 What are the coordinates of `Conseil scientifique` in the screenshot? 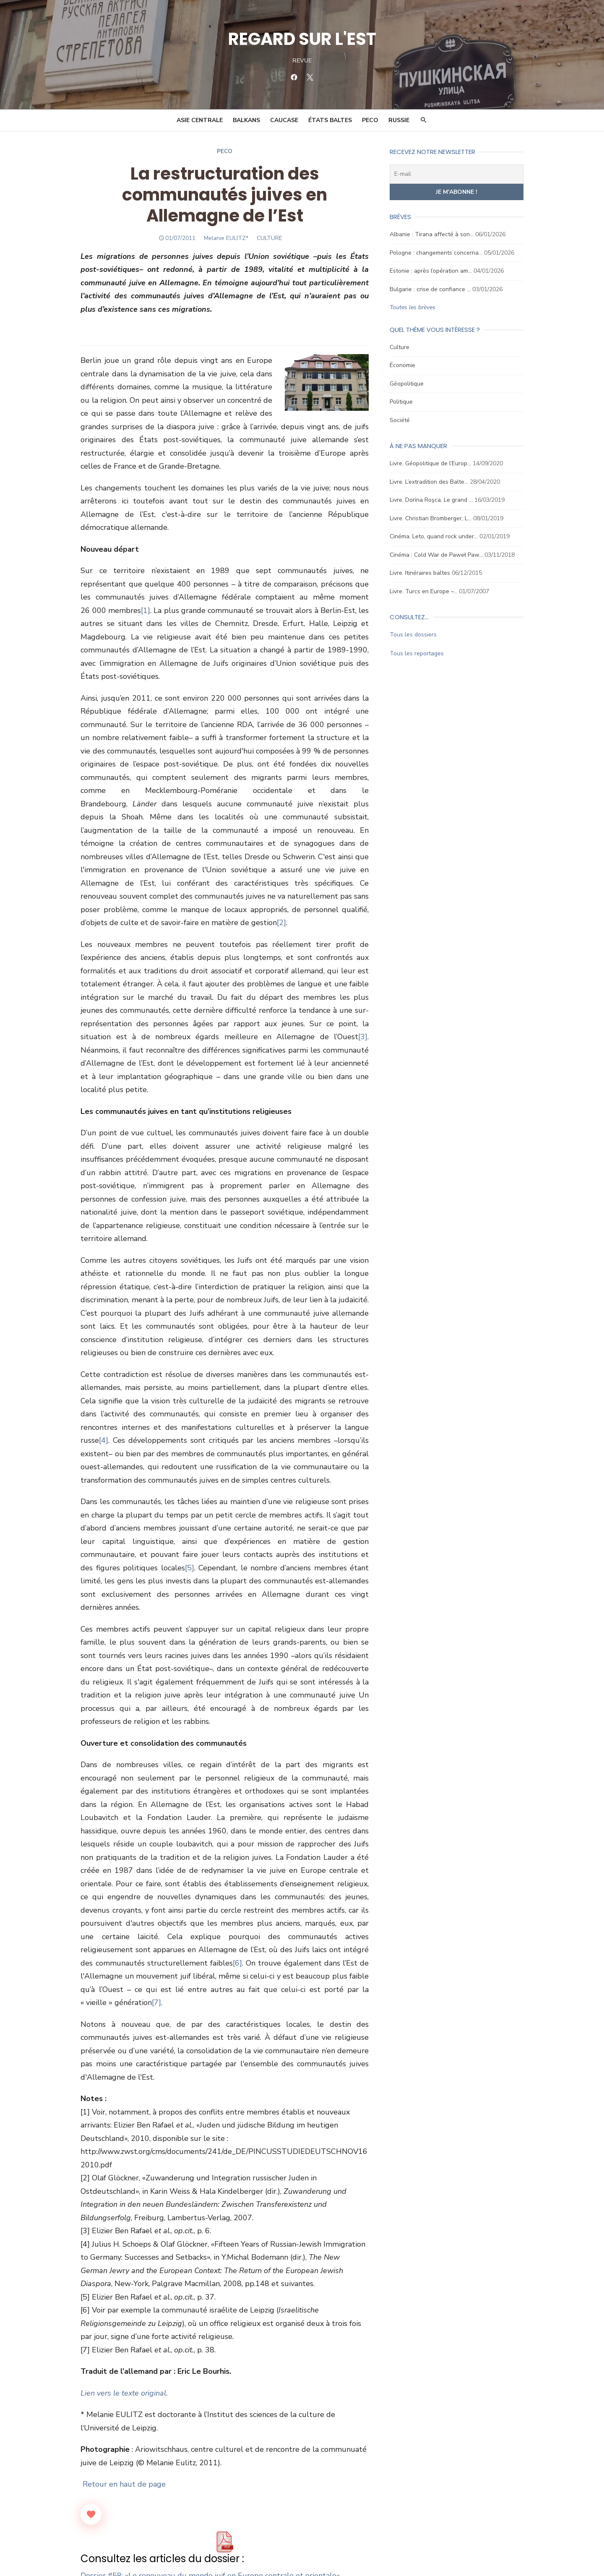 It's located at (266, 2558).